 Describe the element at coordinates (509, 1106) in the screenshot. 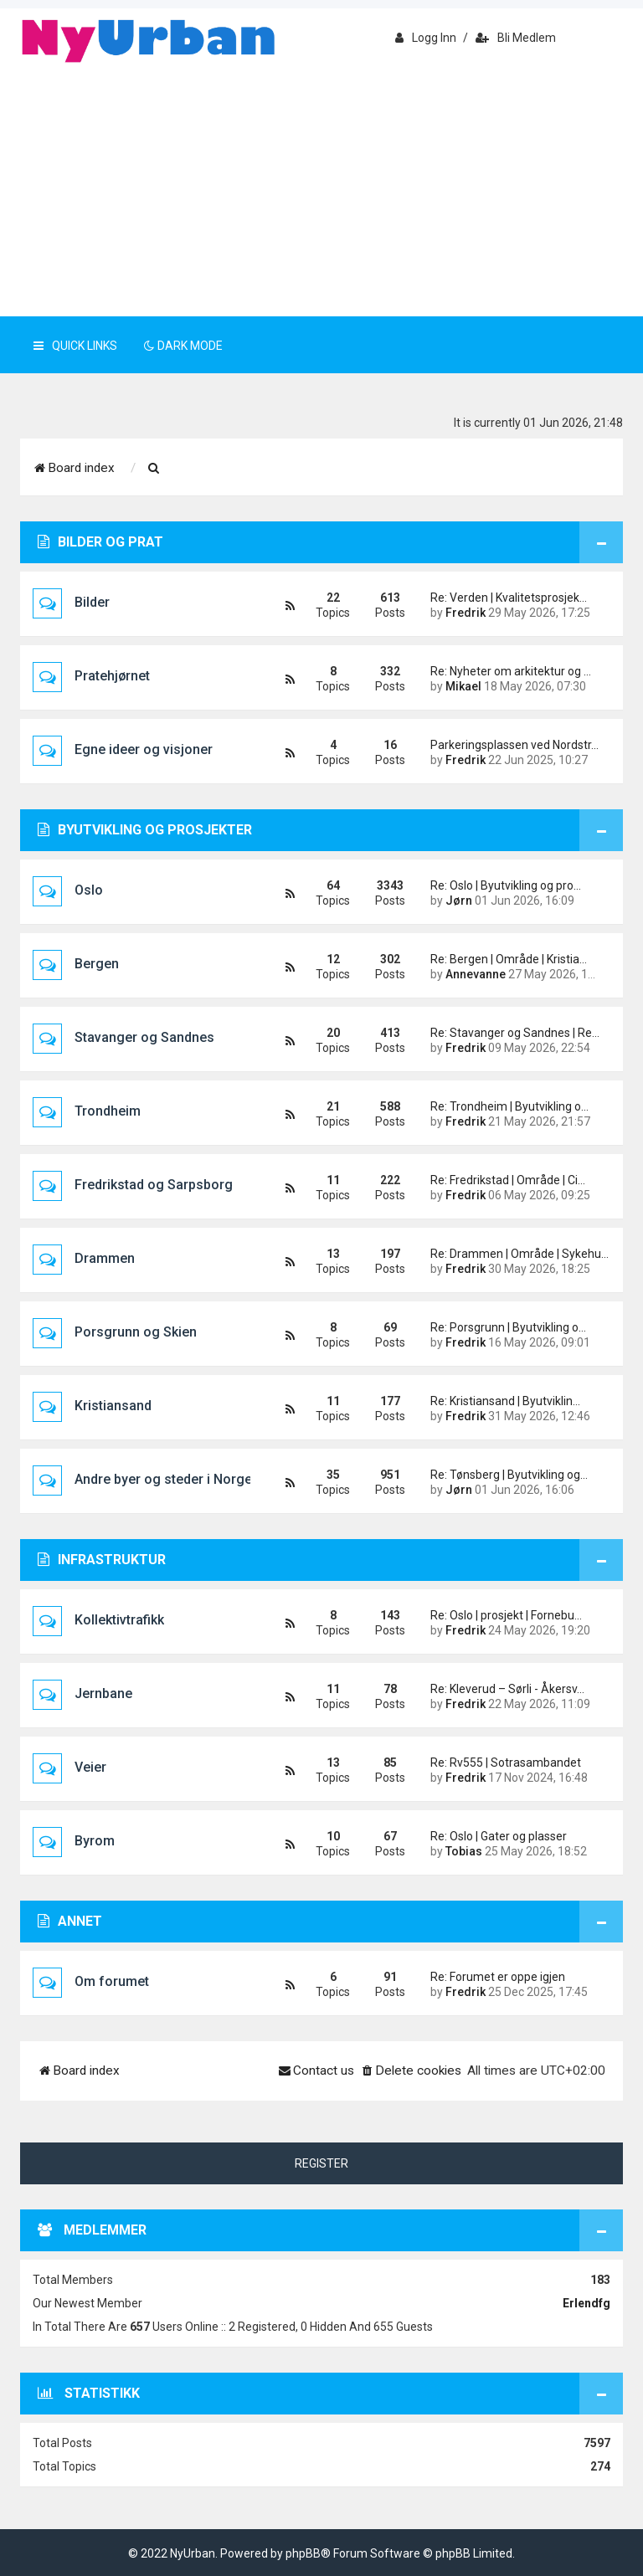

I see `Re: Trondheim | Byutvikling o…` at that location.